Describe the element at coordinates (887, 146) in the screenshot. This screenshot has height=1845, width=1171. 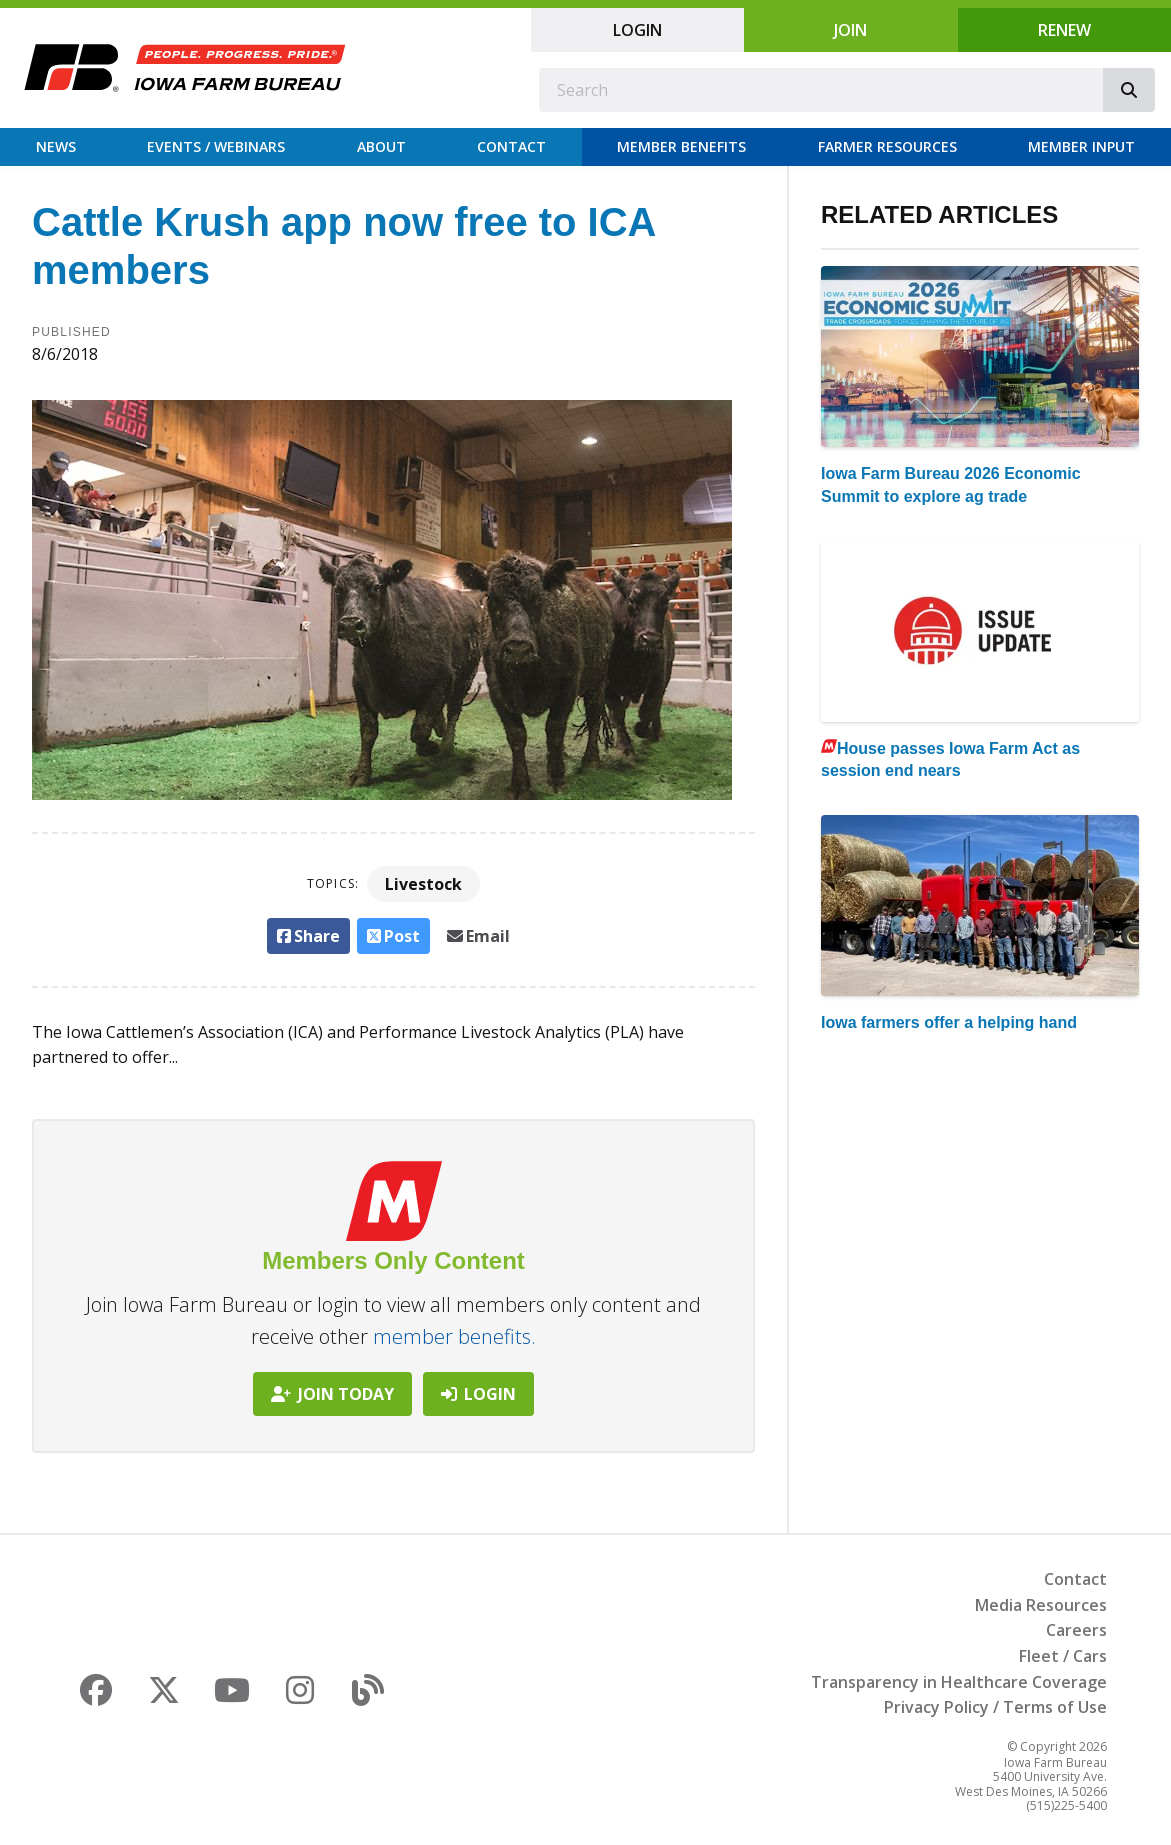
I see `Farmer Resources` at that location.